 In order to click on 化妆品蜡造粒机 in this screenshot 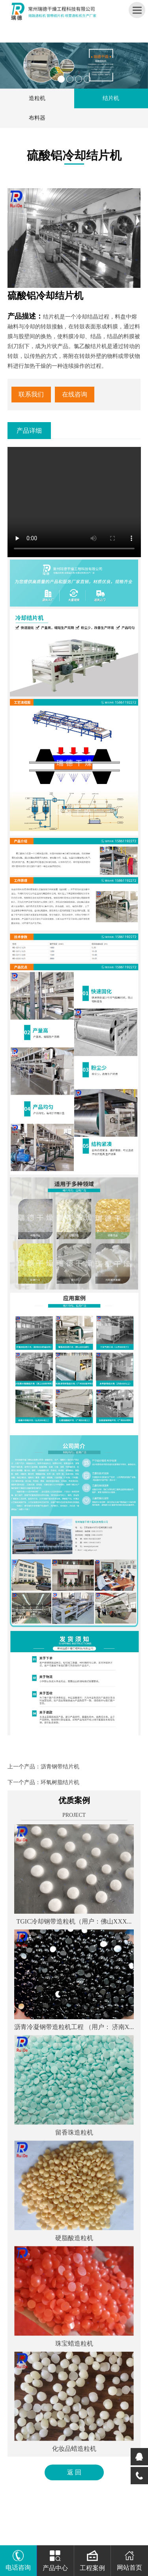, I will do `click(74, 2448)`.